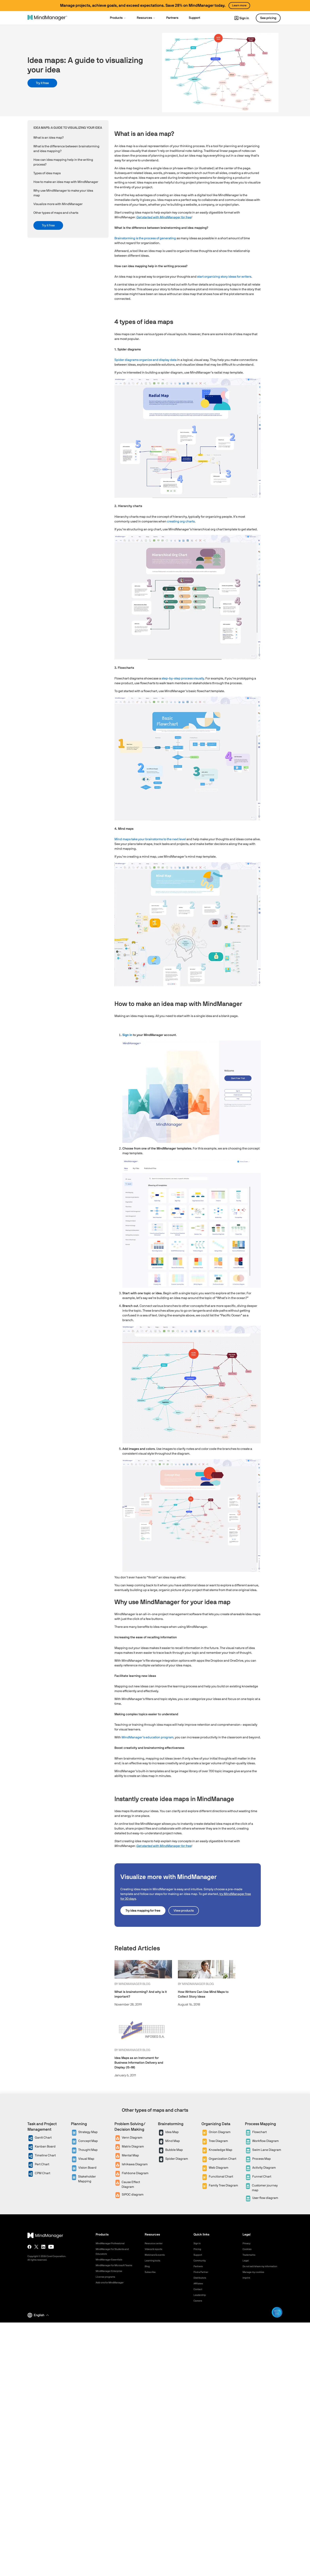  I want to click on Stakeholder Mapping, so click(84, 2178).